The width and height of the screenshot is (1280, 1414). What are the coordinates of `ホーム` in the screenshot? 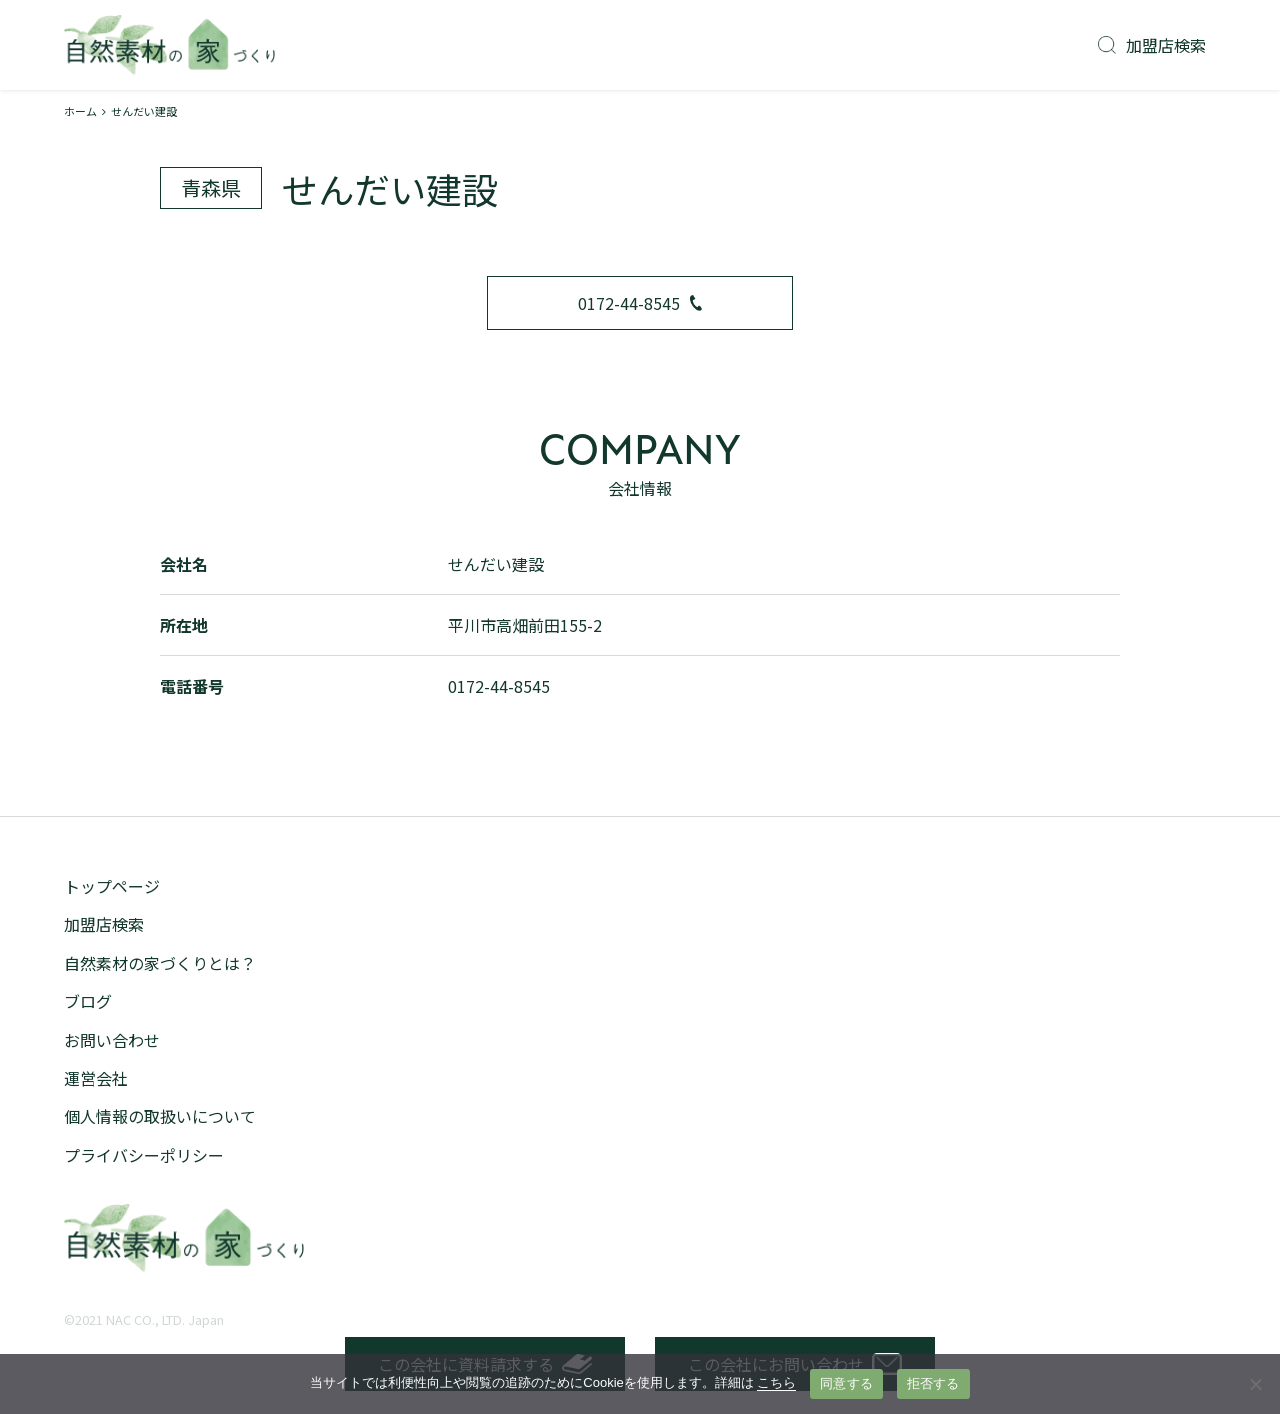 It's located at (80, 111).